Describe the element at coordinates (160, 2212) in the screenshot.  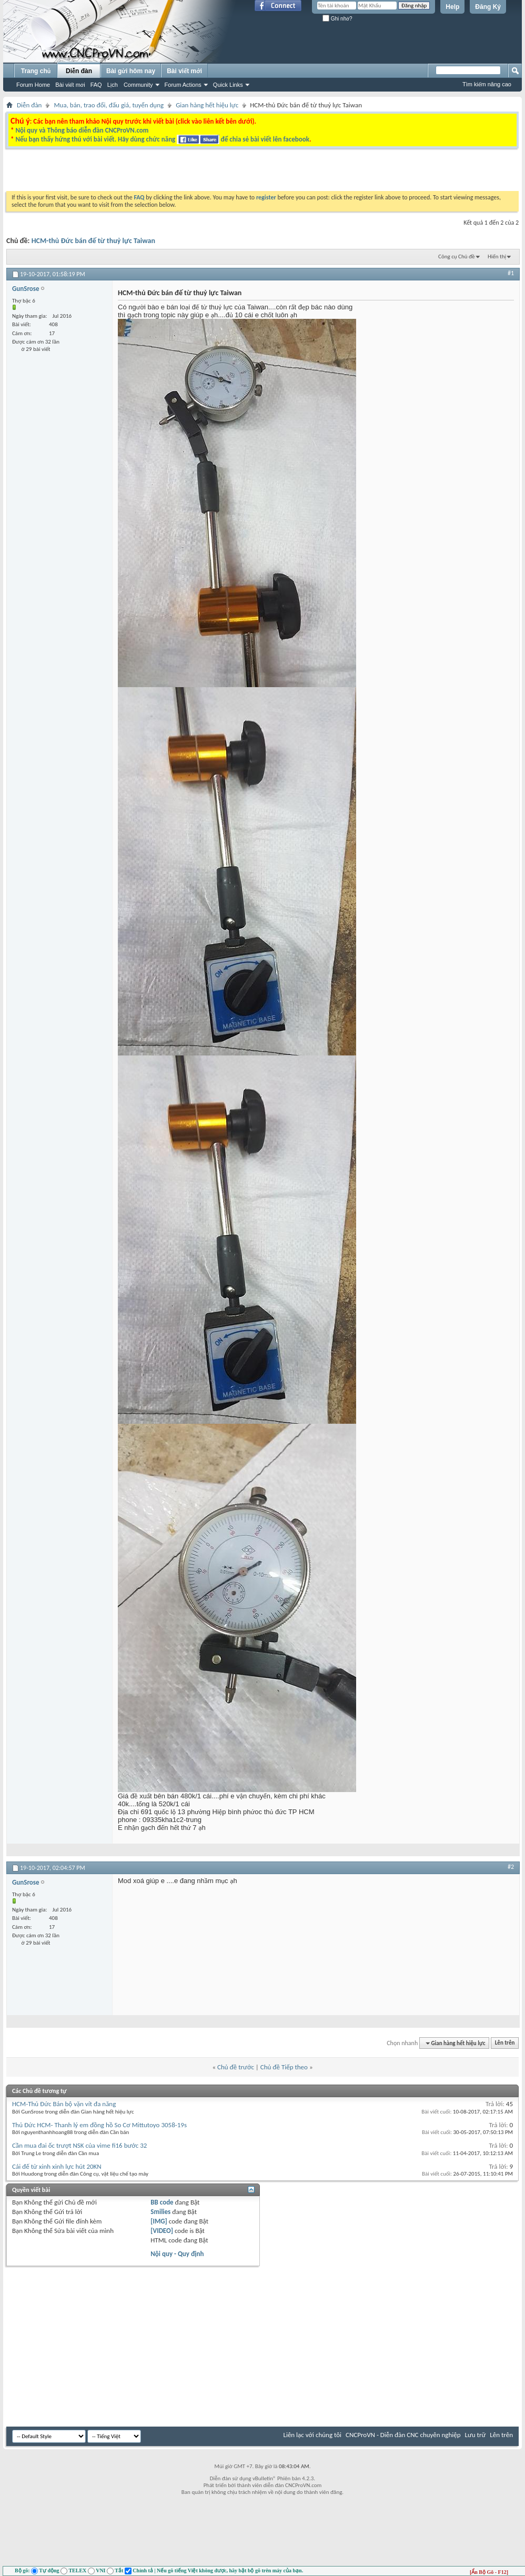
I see `Smilies` at that location.